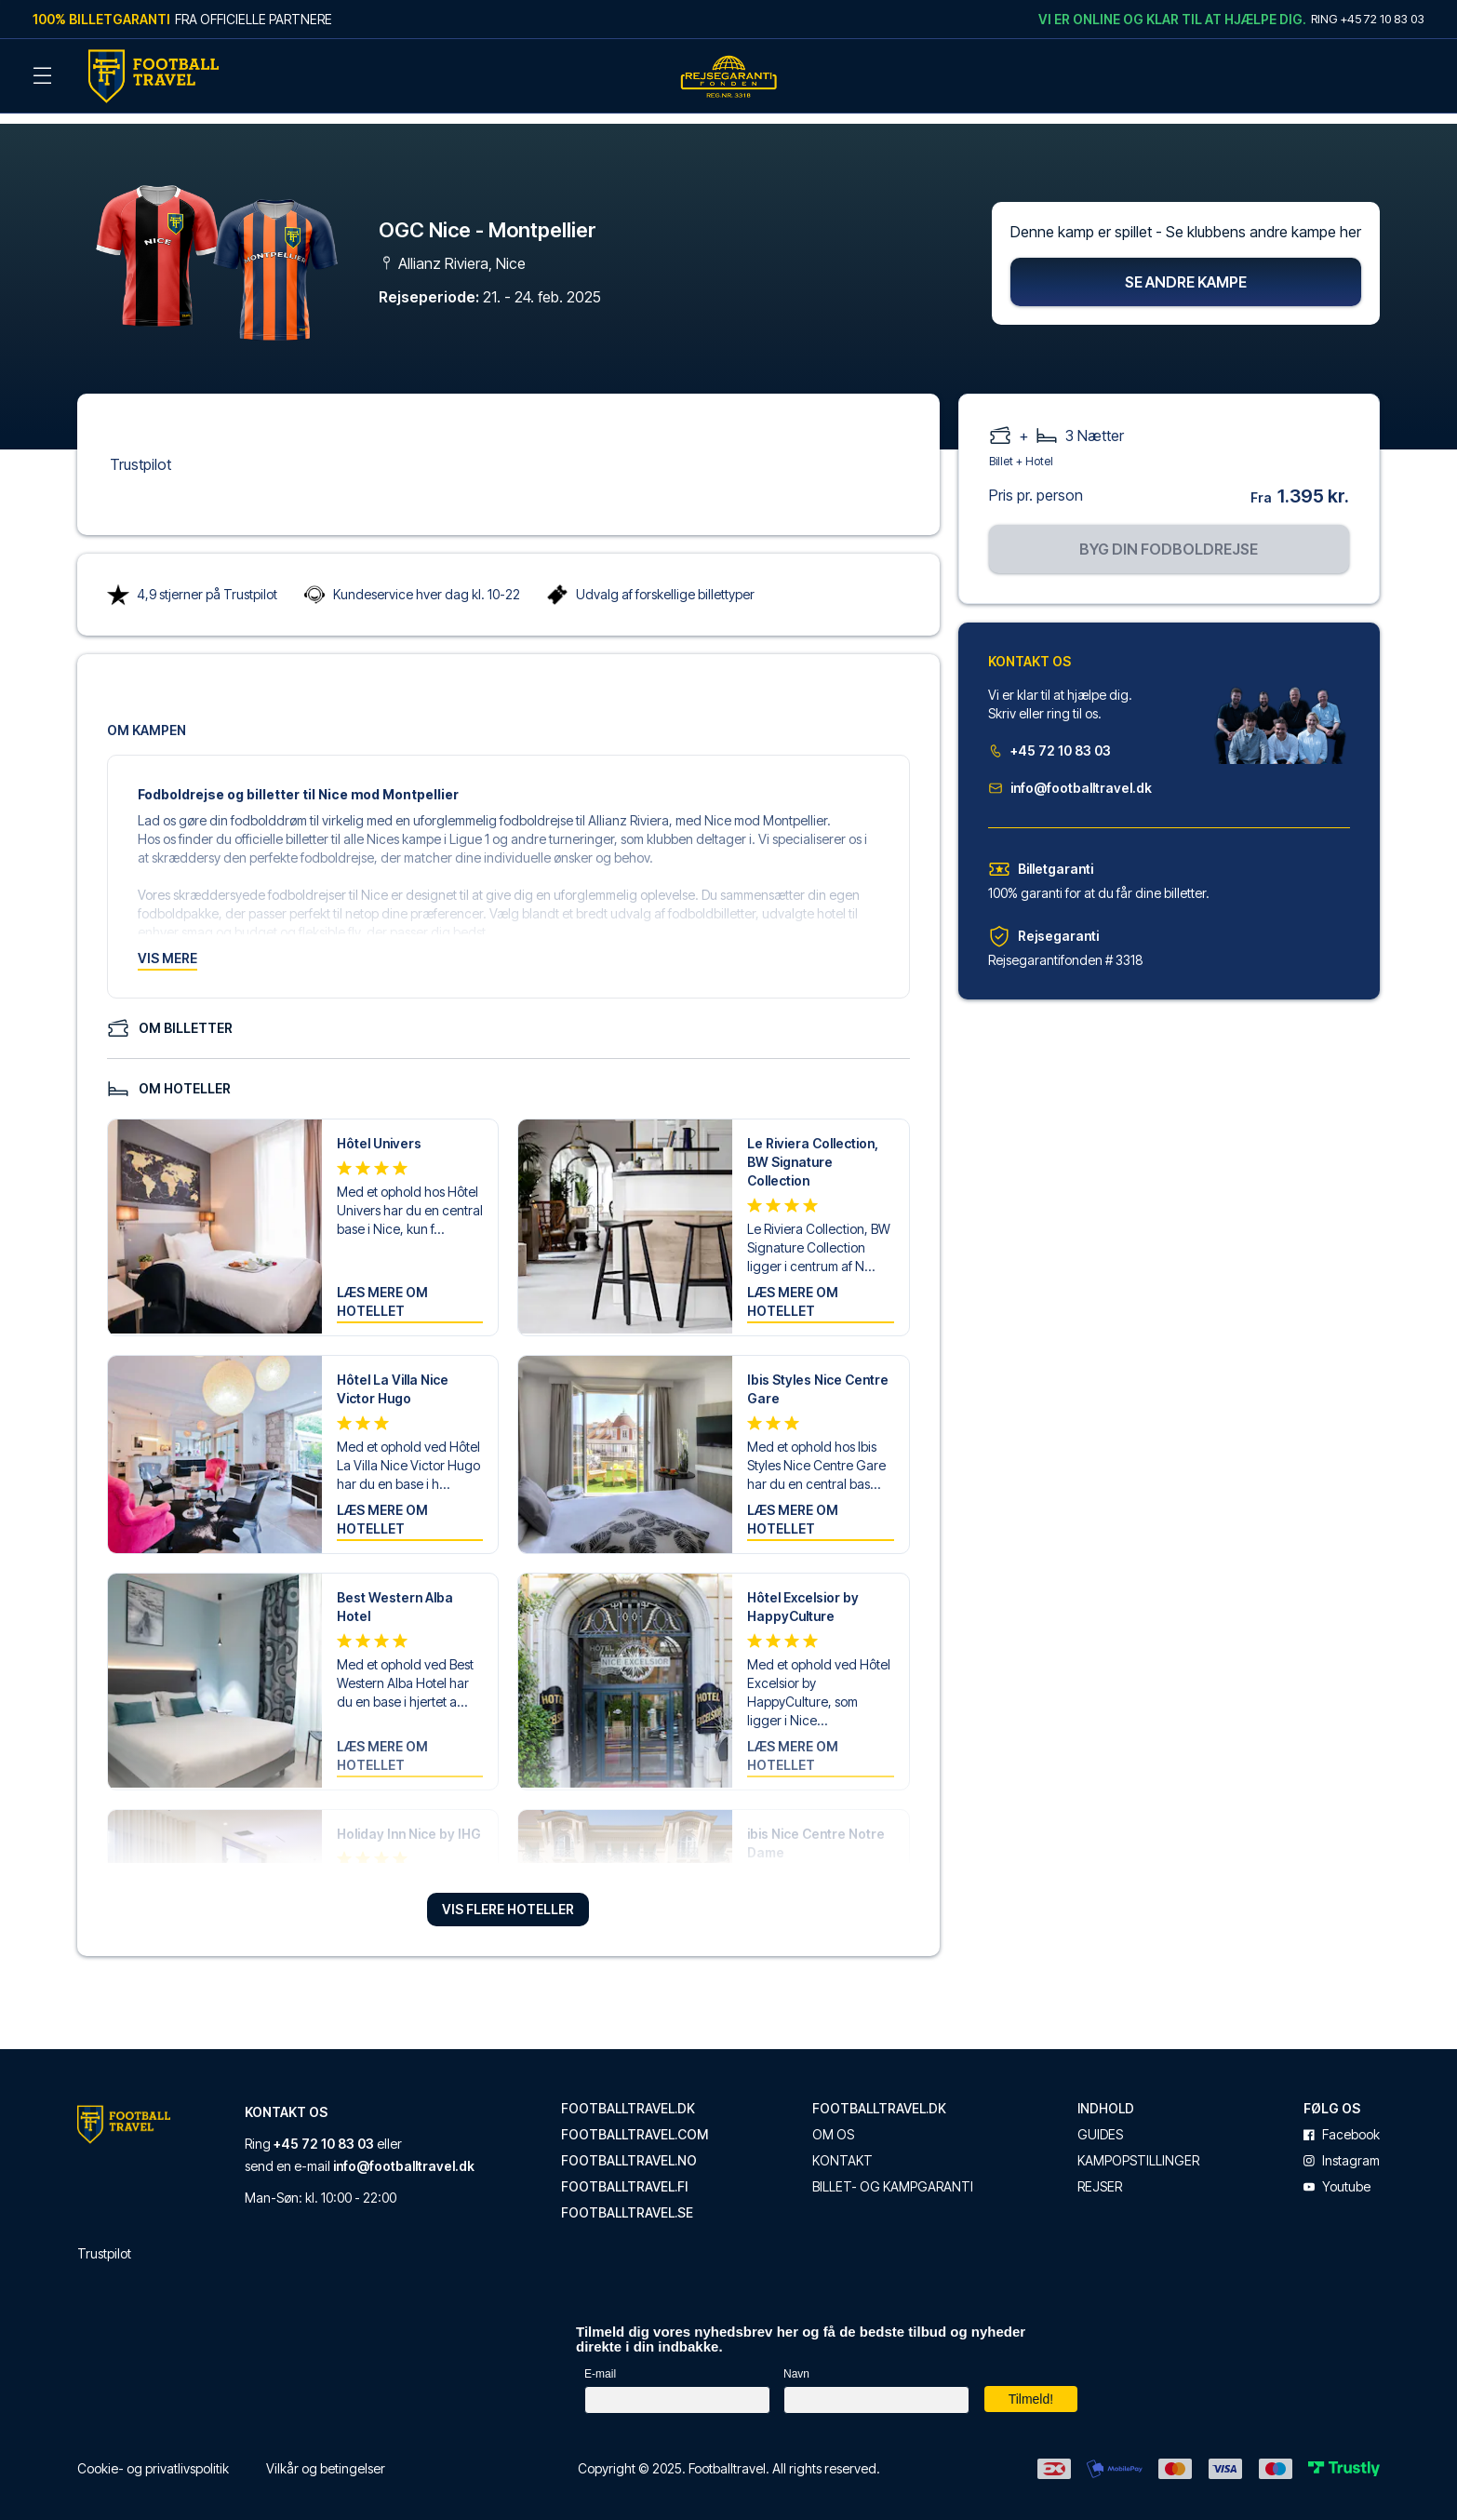 This screenshot has height=2520, width=1457. I want to click on footballtravel.fi, so click(624, 2174).